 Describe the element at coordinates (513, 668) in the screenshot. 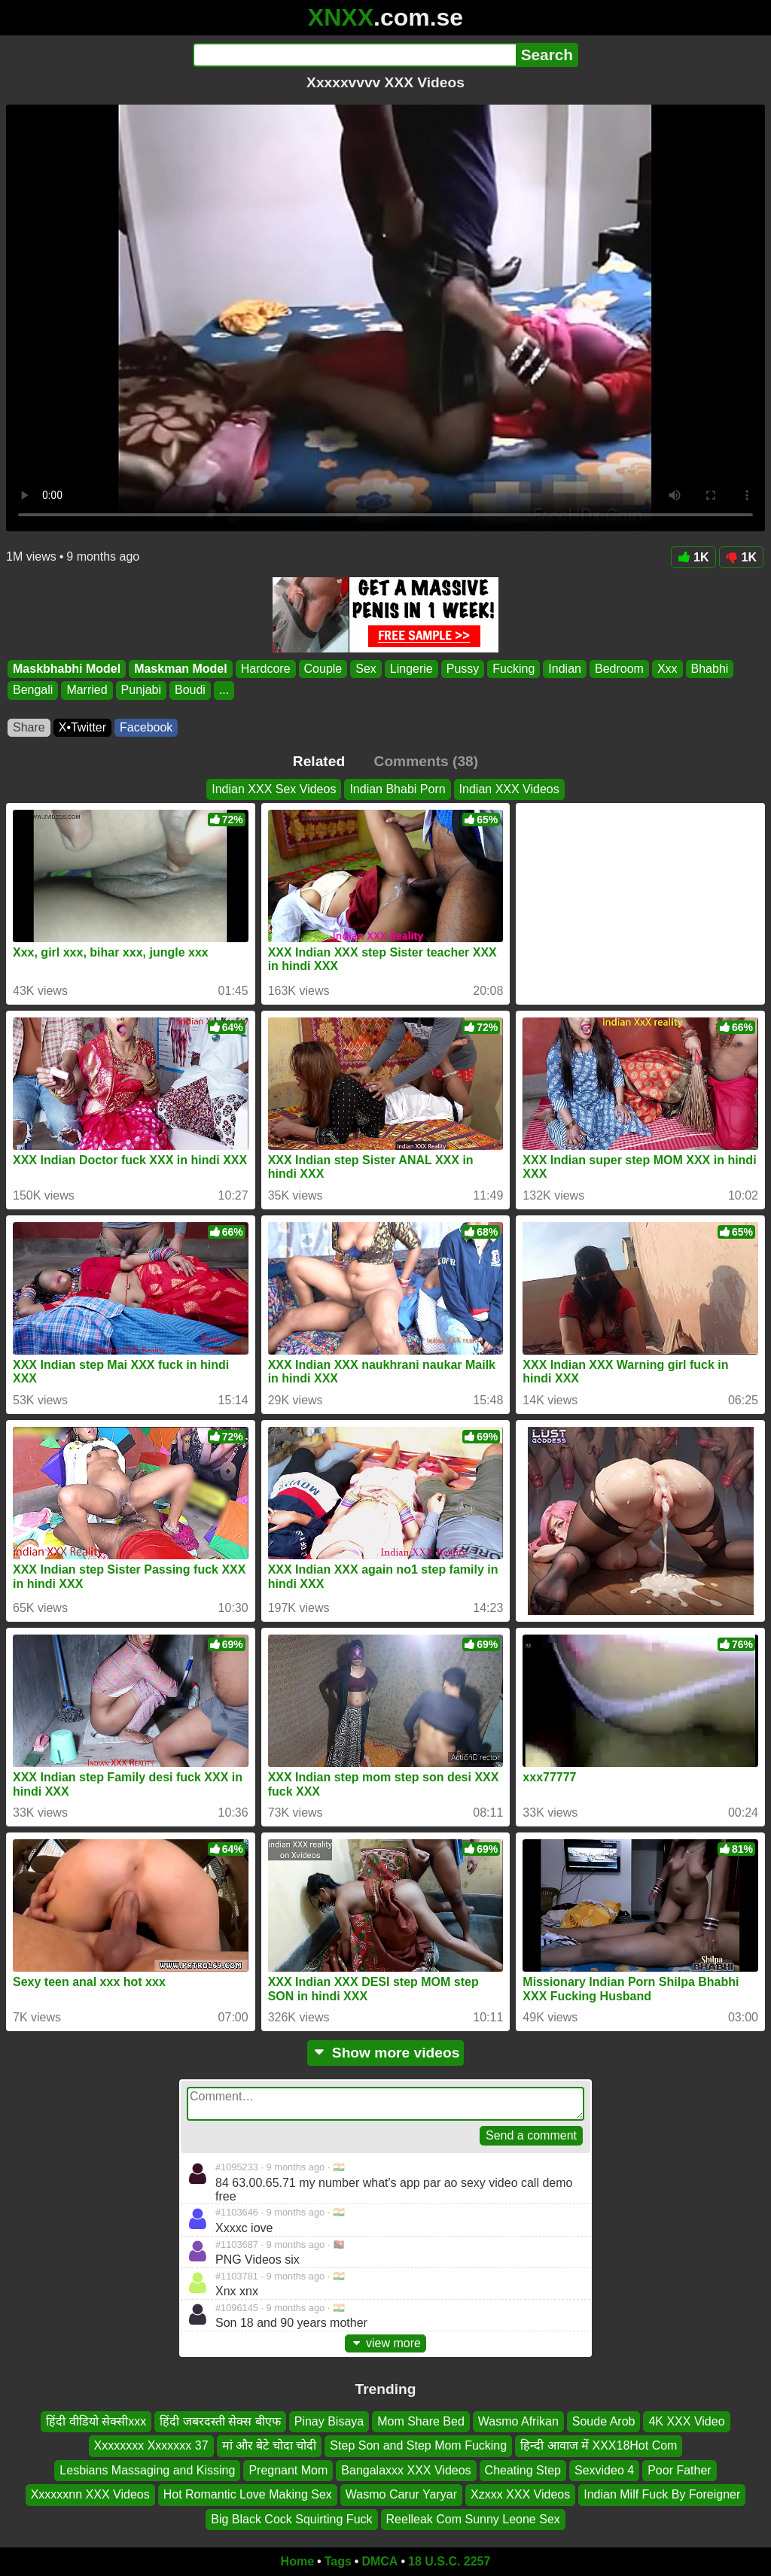

I see `Fucking` at that location.